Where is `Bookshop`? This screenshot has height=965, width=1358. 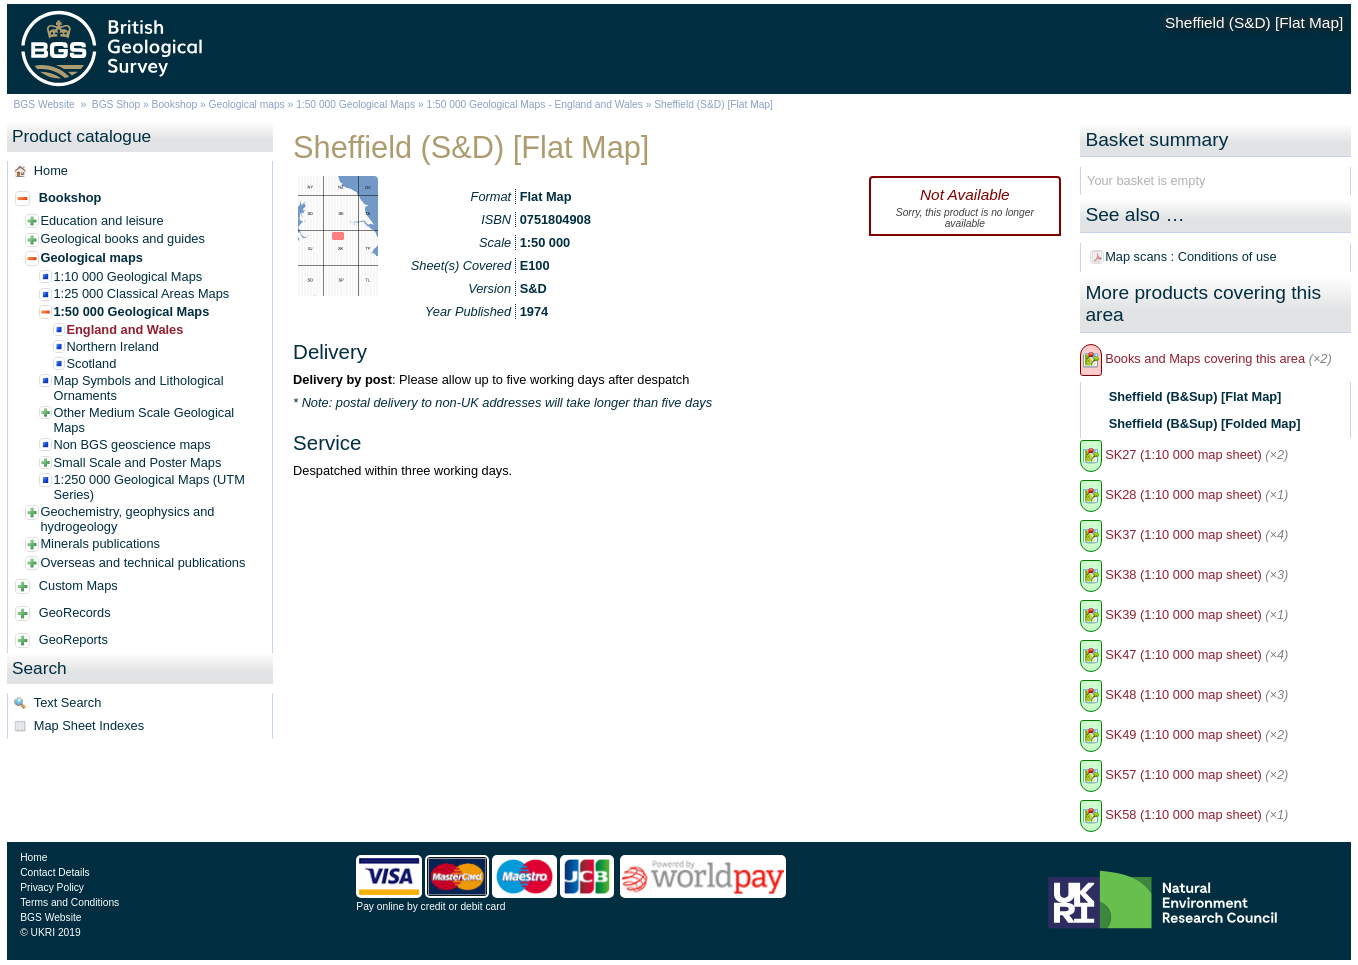
Bookshop is located at coordinates (175, 104).